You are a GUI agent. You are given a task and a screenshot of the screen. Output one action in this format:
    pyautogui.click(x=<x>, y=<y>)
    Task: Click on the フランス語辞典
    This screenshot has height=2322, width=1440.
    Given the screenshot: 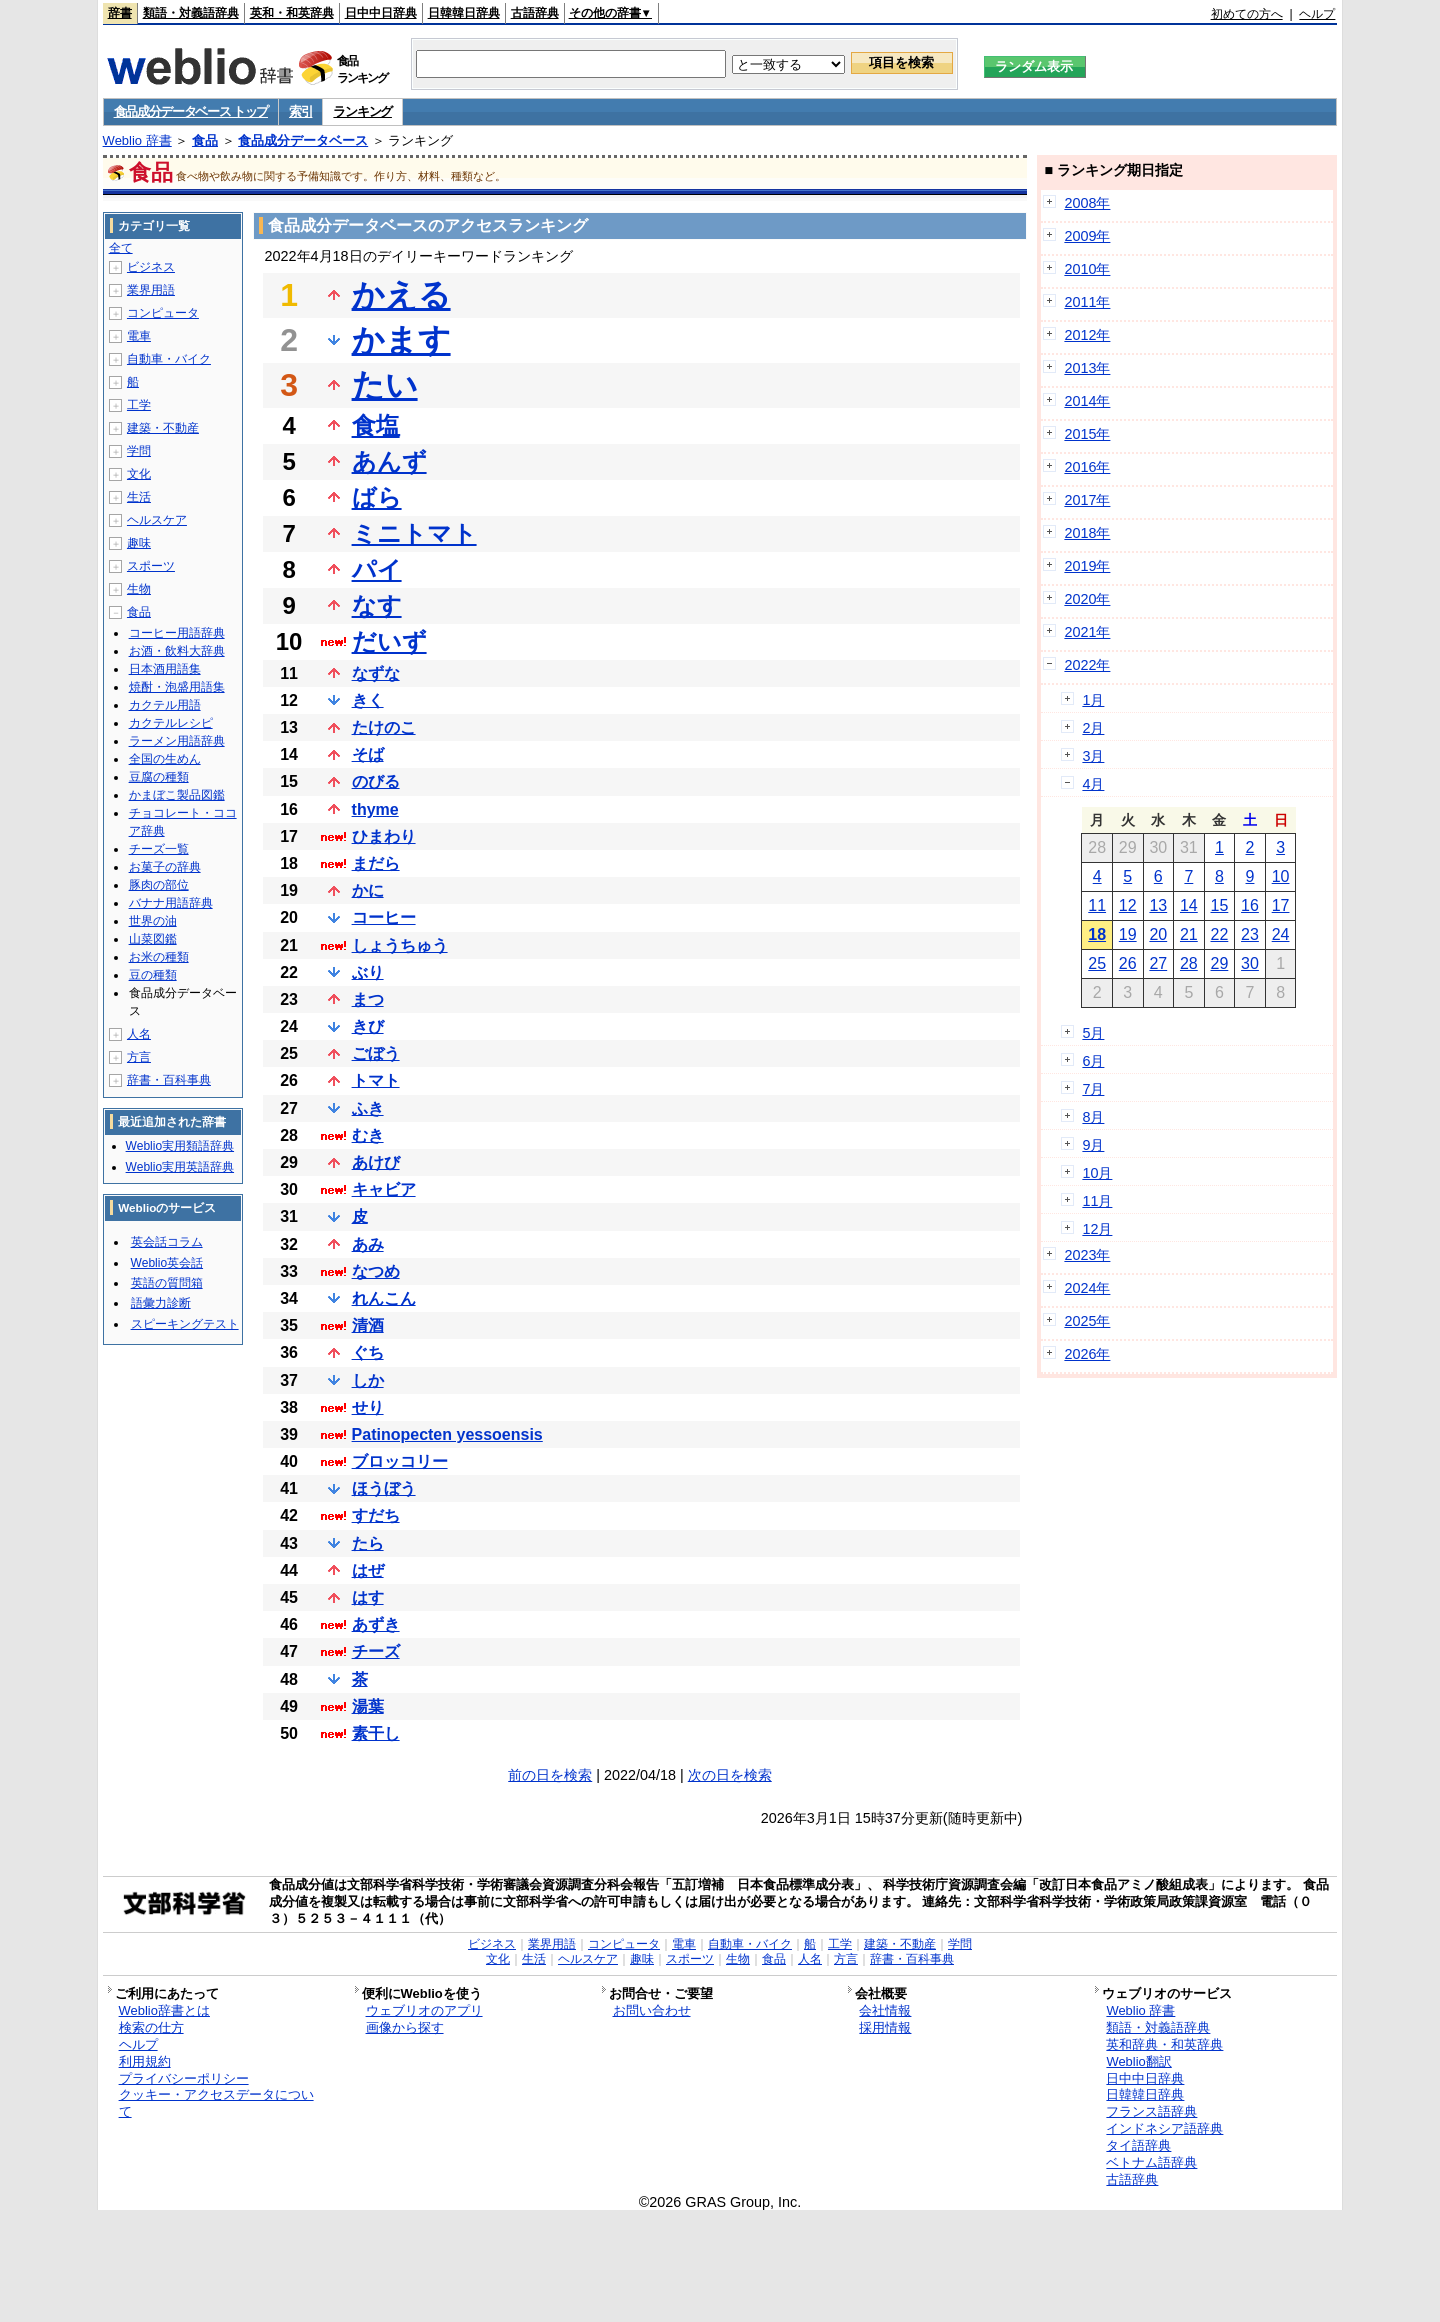 What is the action you would take?
    pyautogui.click(x=1151, y=2111)
    